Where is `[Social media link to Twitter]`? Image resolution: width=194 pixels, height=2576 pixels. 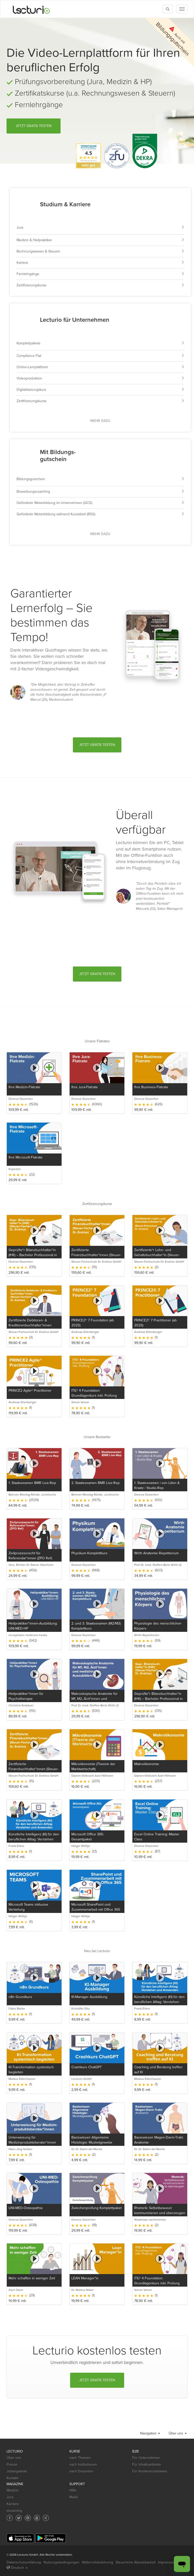
[Social media link to Twitter] is located at coordinates (19, 2518).